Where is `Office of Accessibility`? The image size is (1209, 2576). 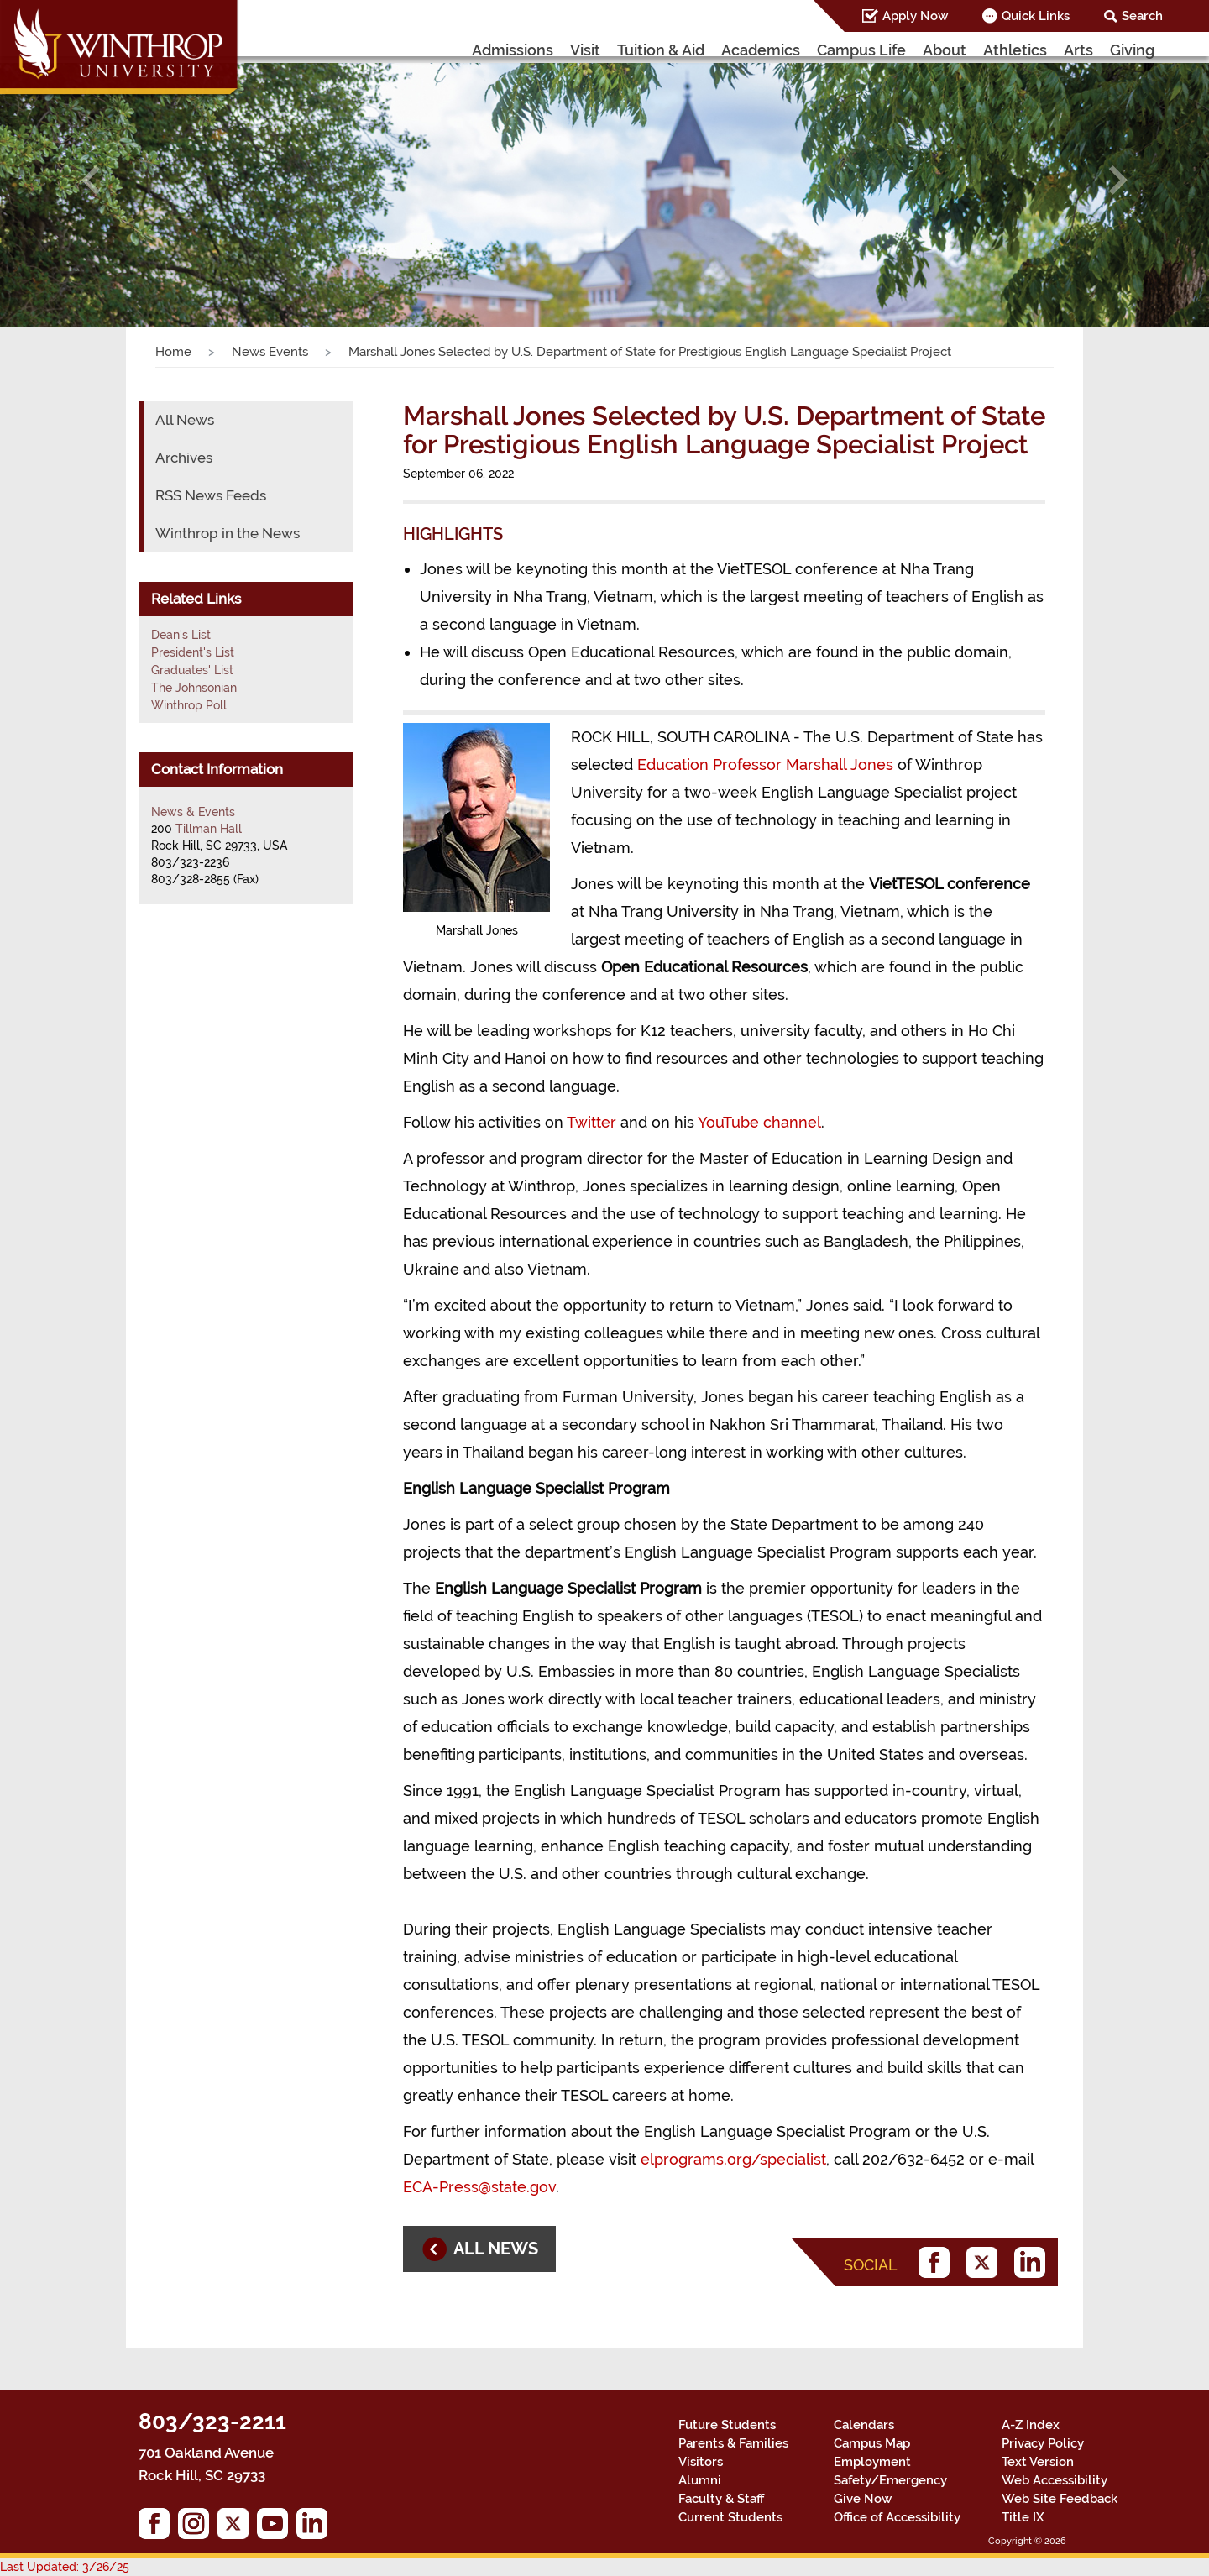
Office of Accessibility is located at coordinates (897, 2517).